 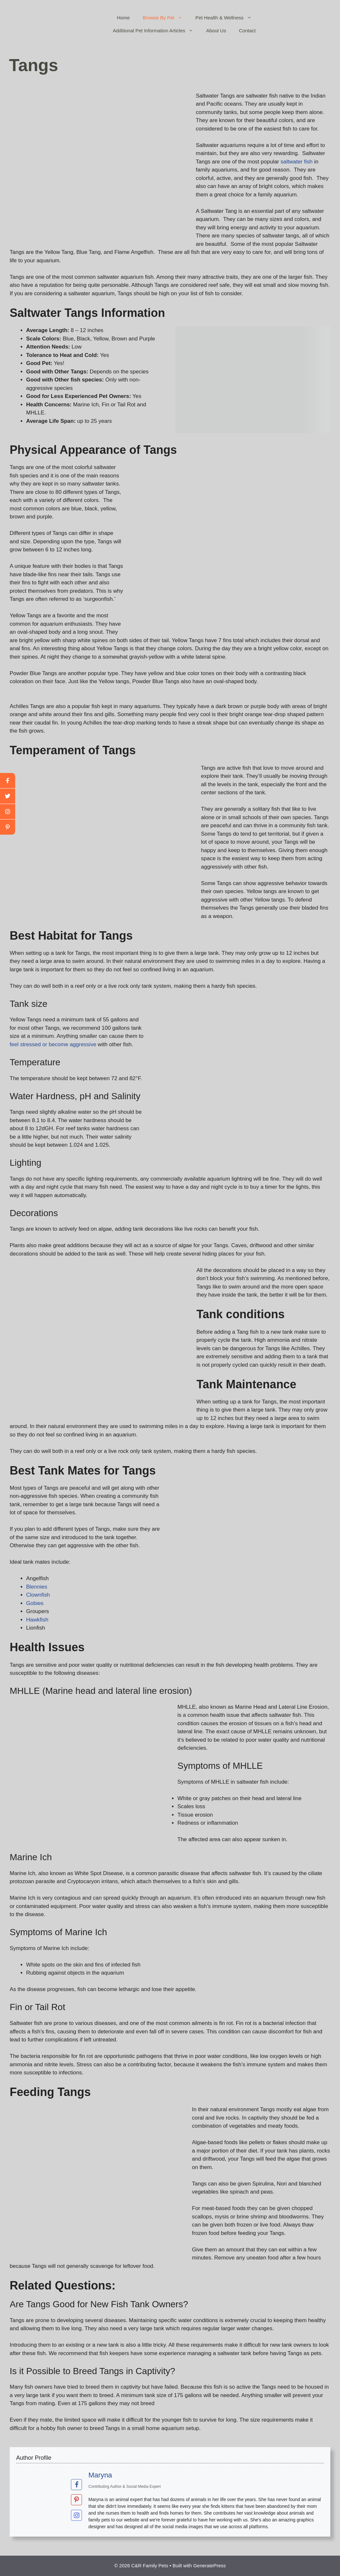 I want to click on Home, so click(x=123, y=17).